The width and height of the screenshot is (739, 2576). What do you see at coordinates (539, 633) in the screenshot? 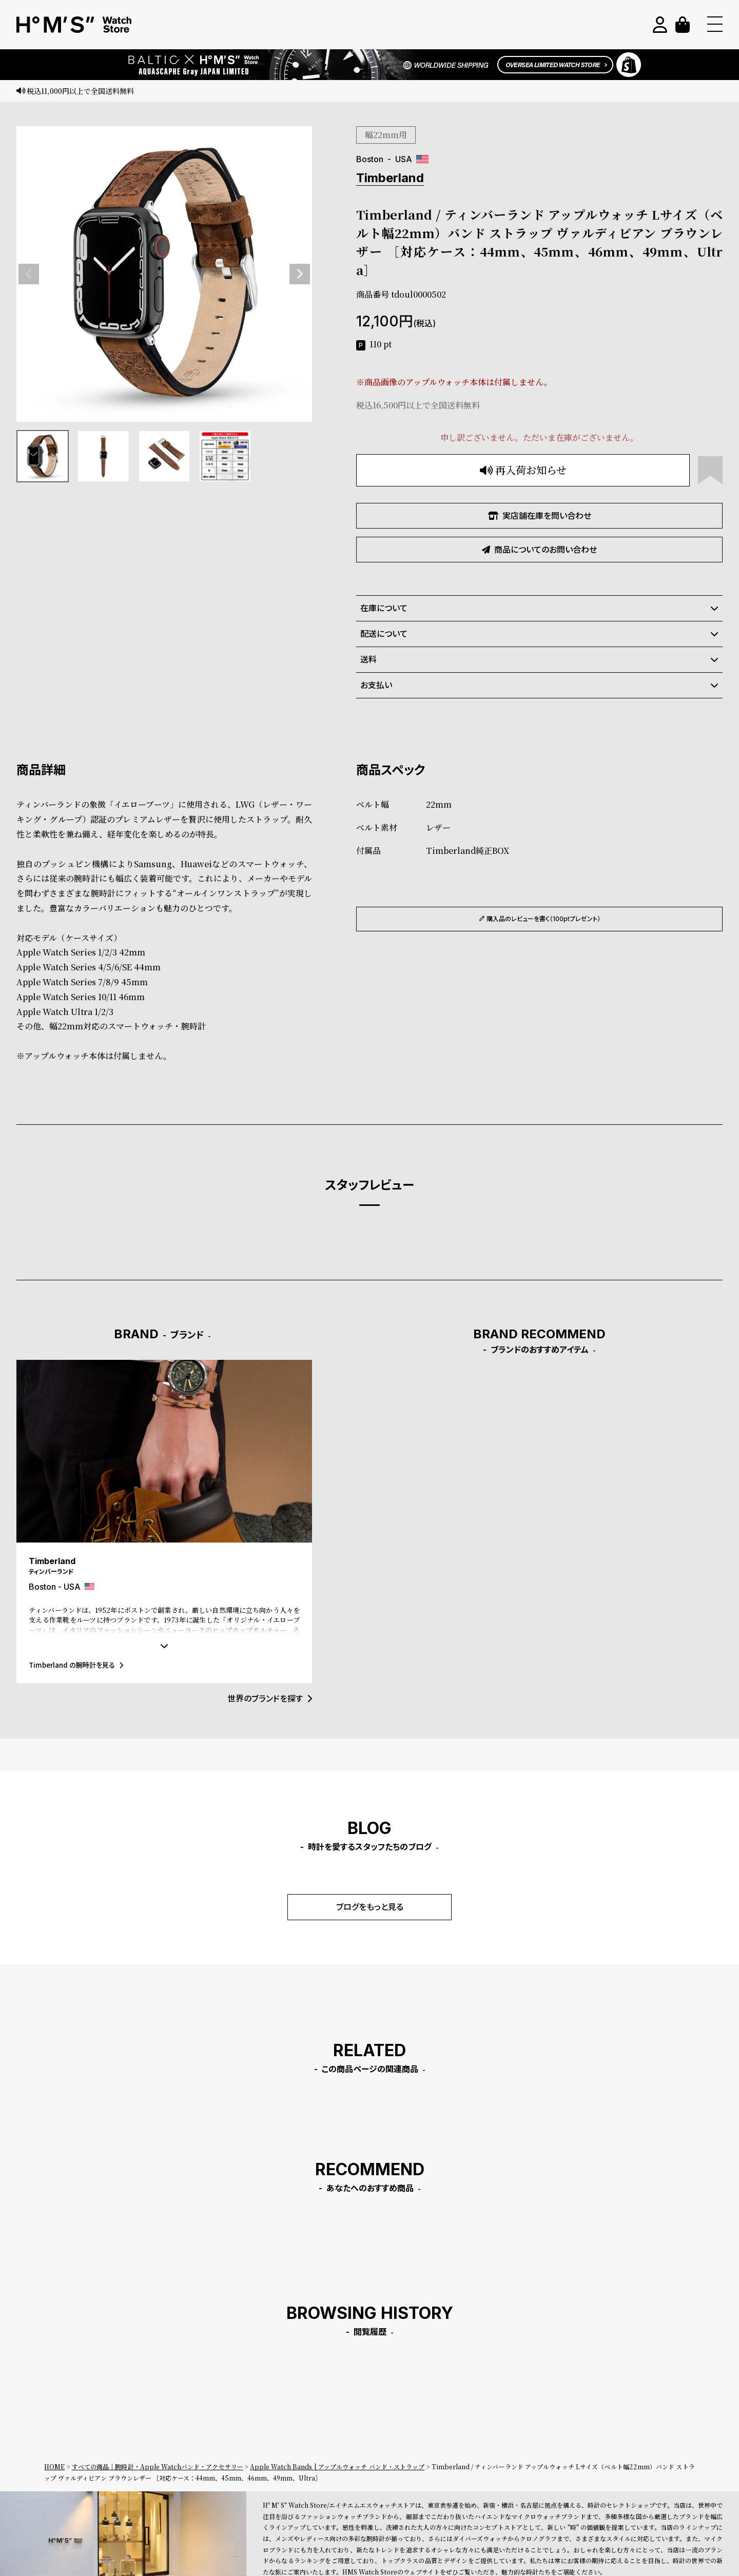
I see `配送について` at bounding box center [539, 633].